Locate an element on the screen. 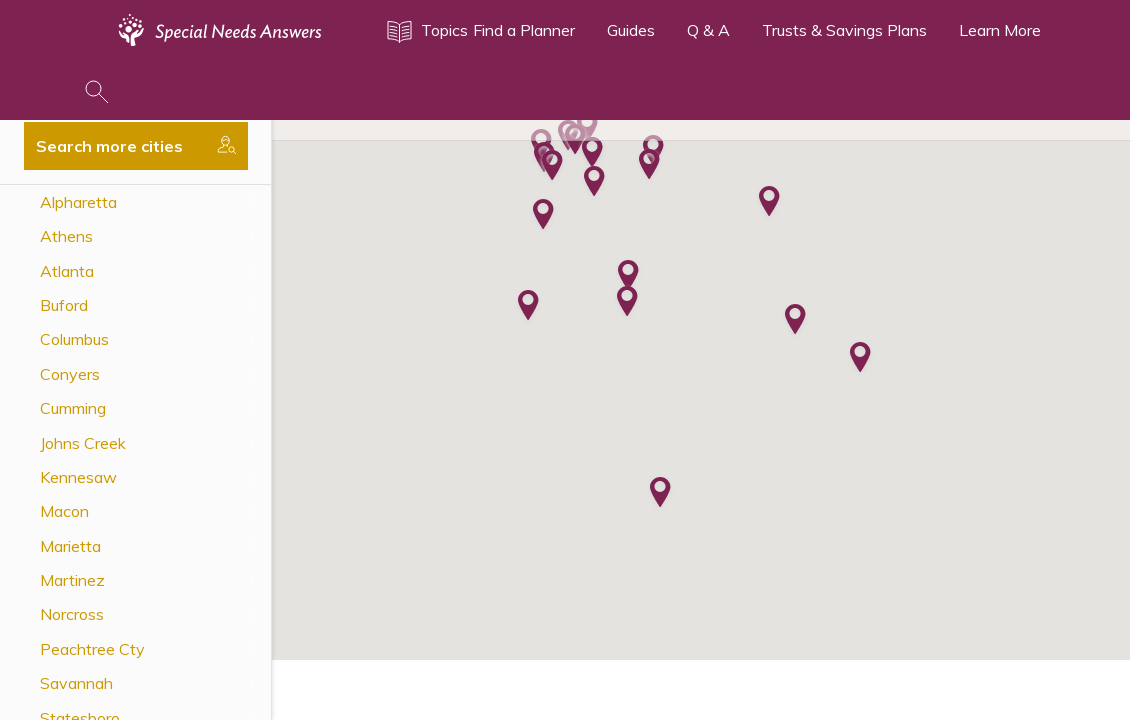 Image resolution: width=1130 pixels, height=720 pixels. Learn More is located at coordinates (1000, 30).